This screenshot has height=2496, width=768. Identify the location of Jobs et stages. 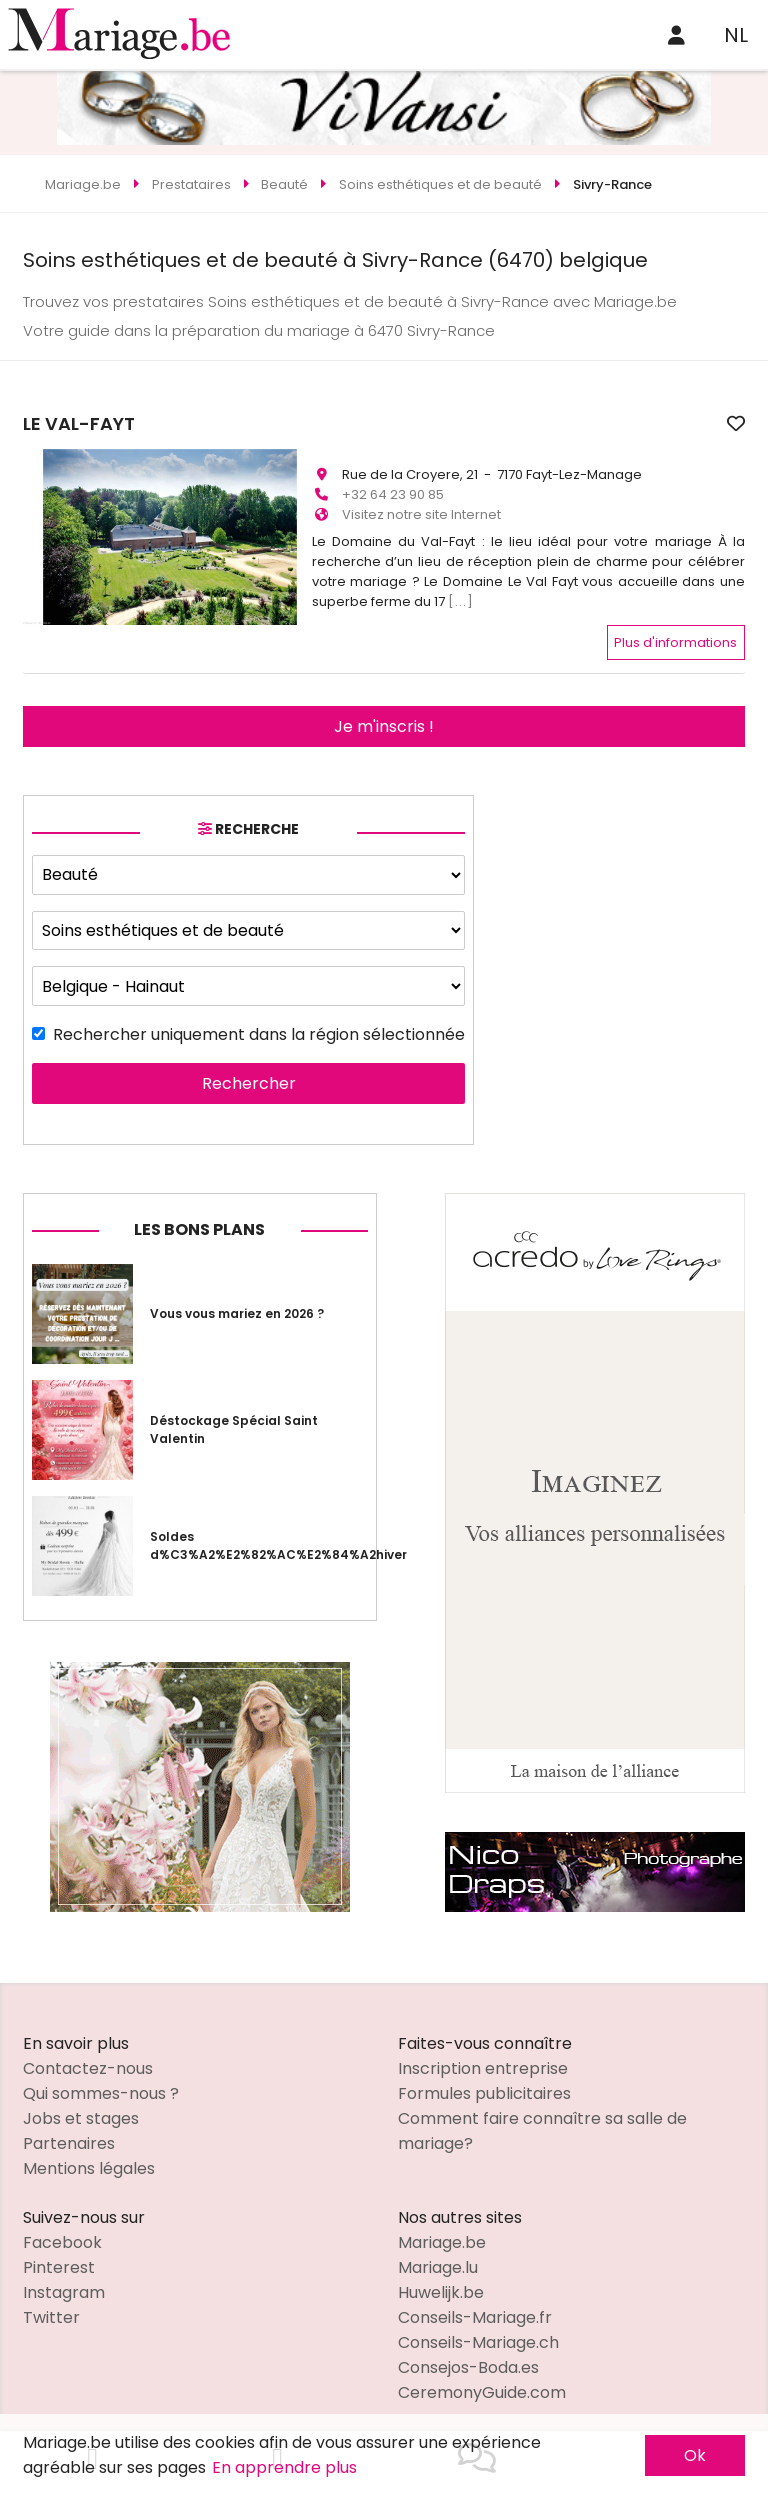
(81, 2109).